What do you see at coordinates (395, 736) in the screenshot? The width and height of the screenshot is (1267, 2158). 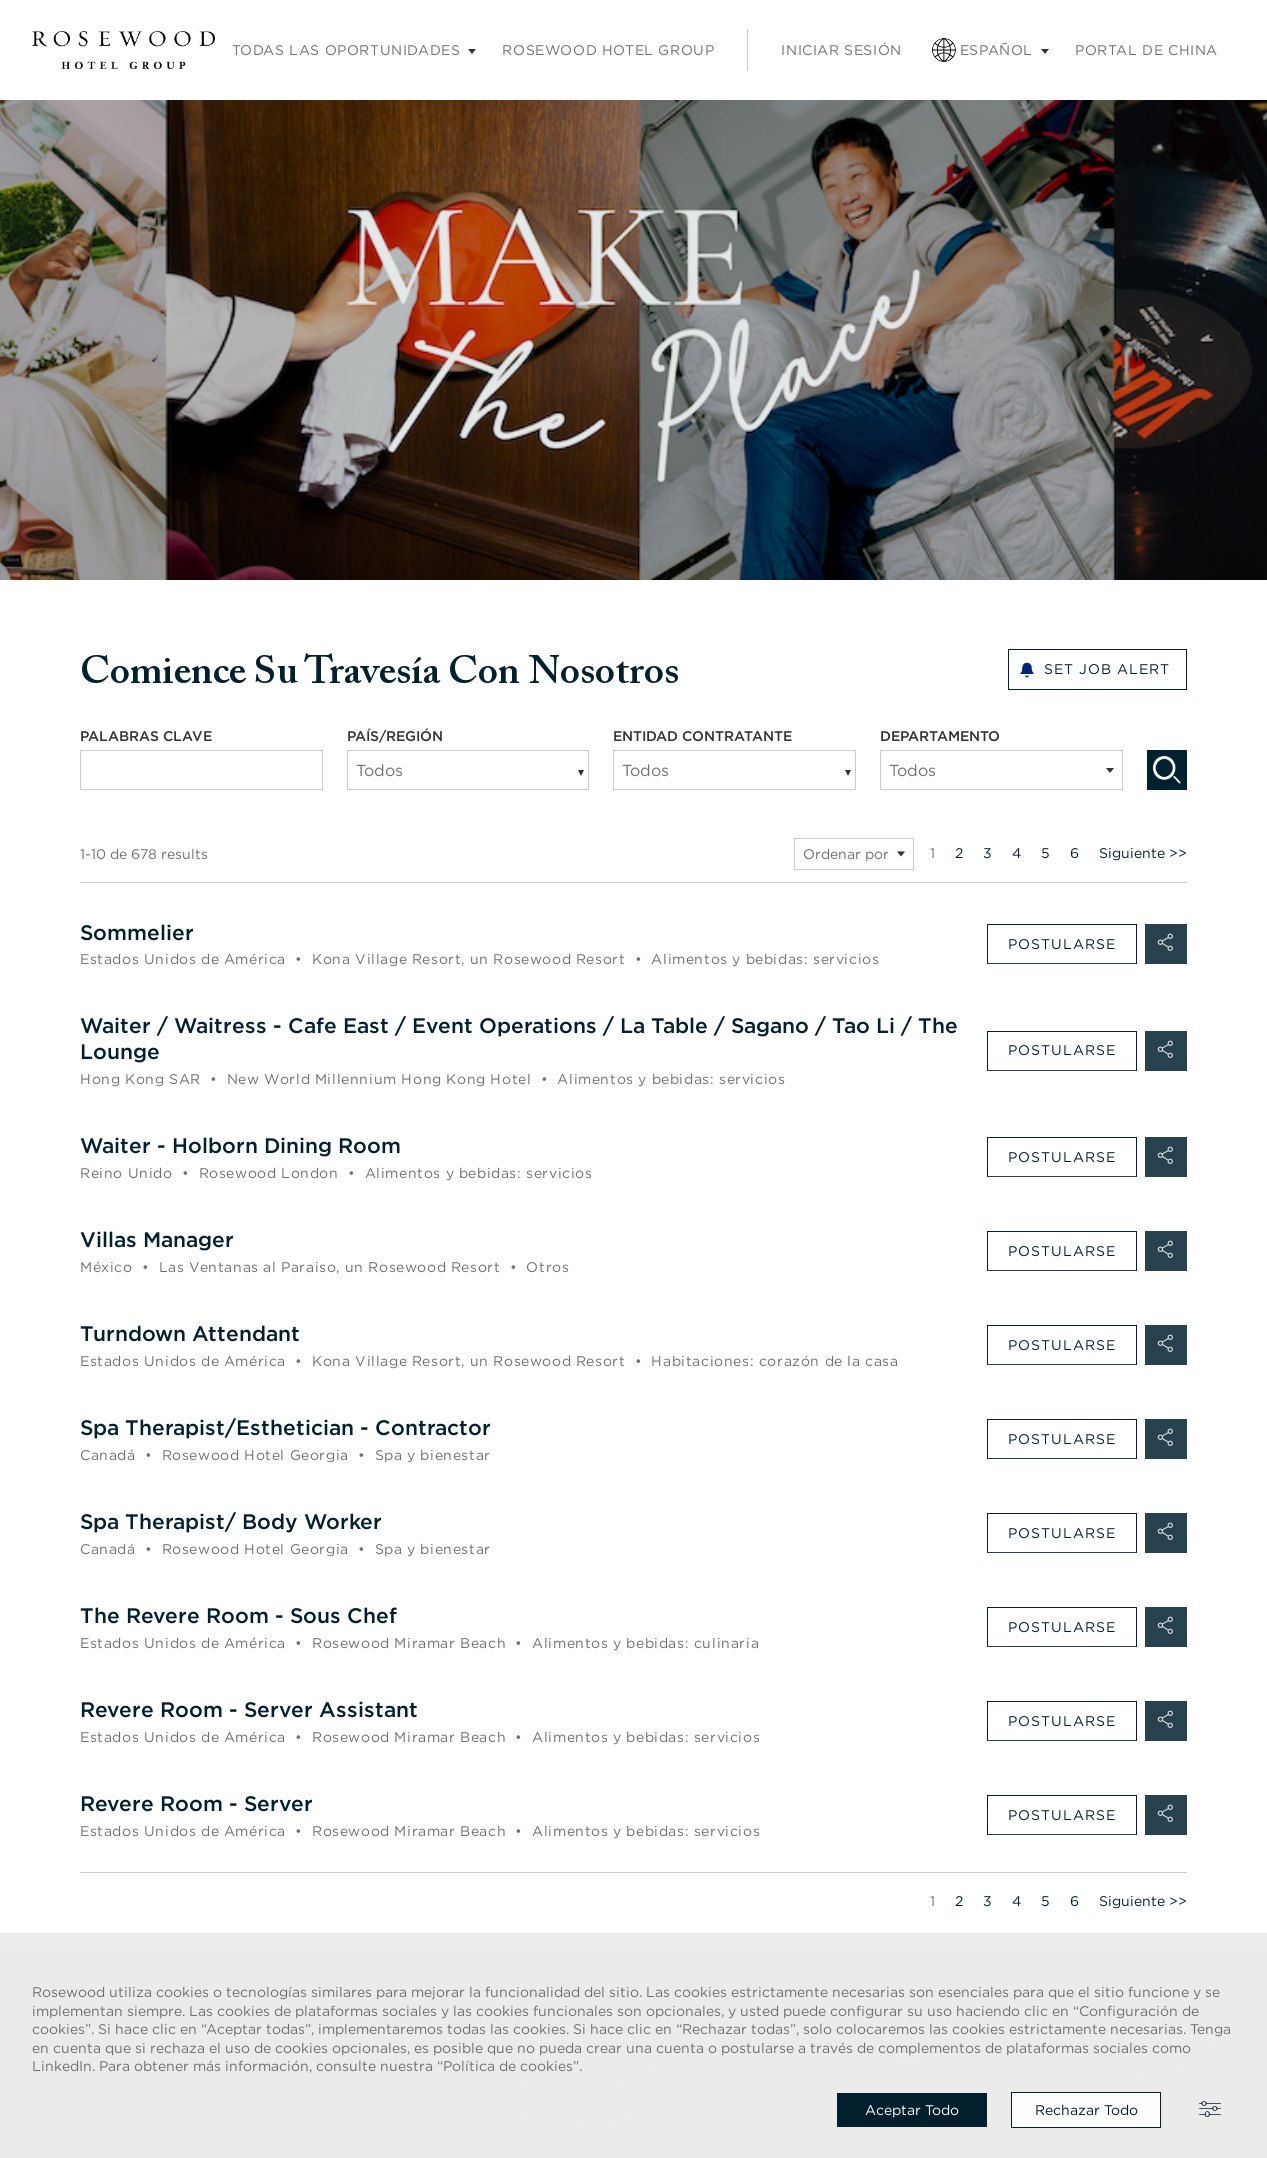 I see `PAÍS/REGIÓN` at bounding box center [395, 736].